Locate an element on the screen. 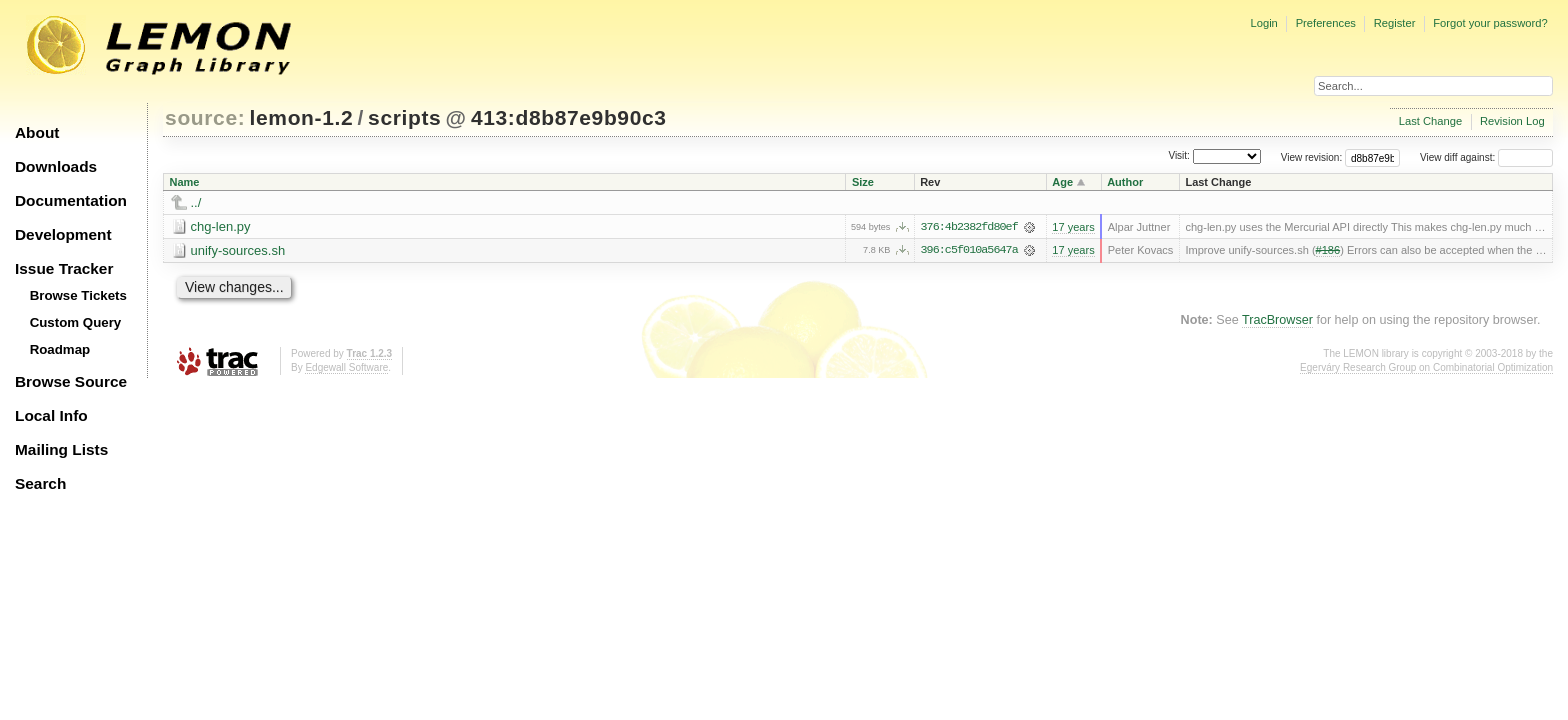 Image resolution: width=1568 pixels, height=720 pixels. source: is located at coordinates (205, 117).